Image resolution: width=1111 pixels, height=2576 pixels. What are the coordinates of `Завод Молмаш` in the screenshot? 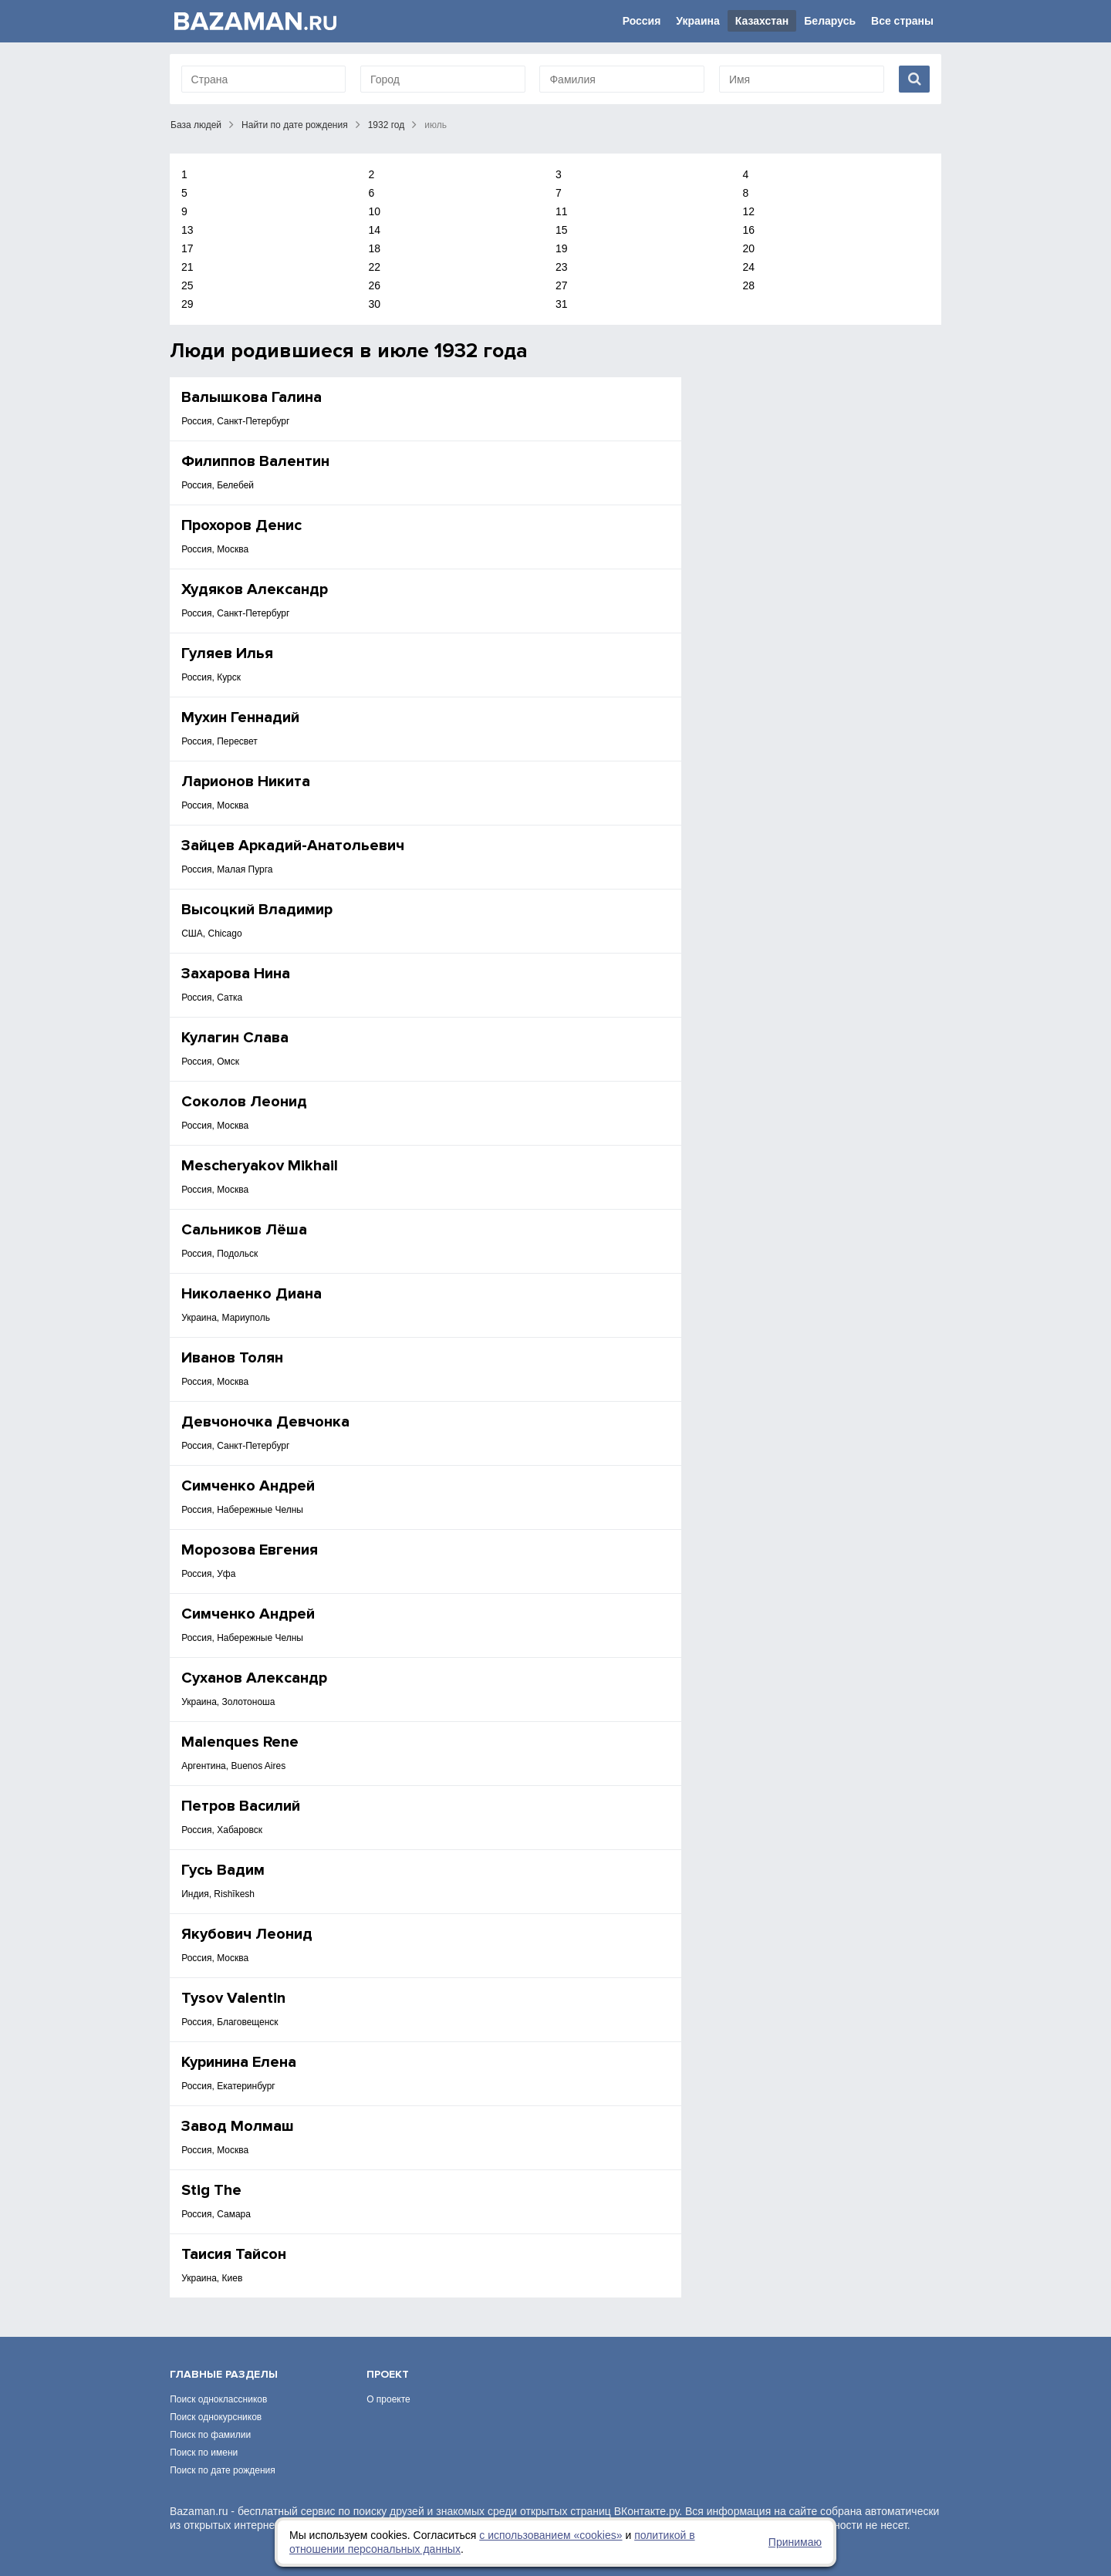 It's located at (237, 2126).